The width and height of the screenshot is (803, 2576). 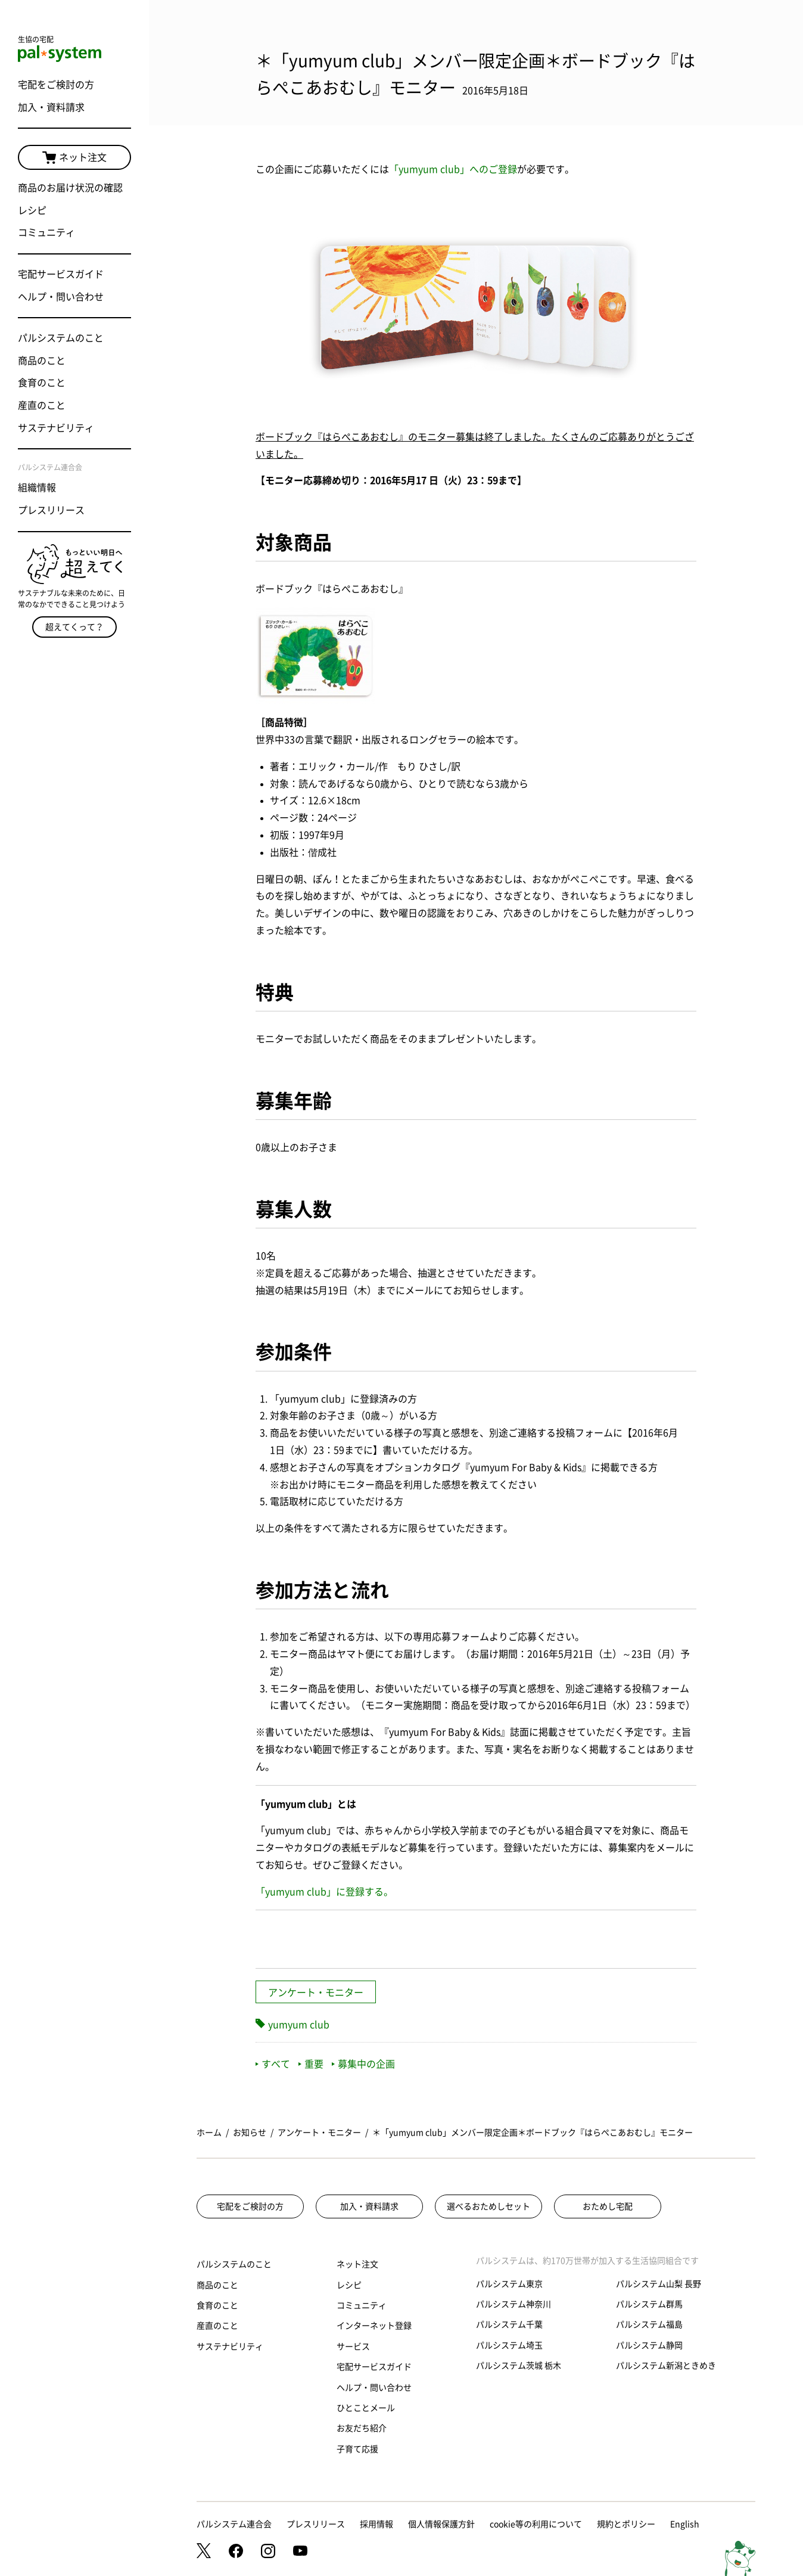 What do you see at coordinates (536, 2524) in the screenshot?
I see `cookie等の利用について` at bounding box center [536, 2524].